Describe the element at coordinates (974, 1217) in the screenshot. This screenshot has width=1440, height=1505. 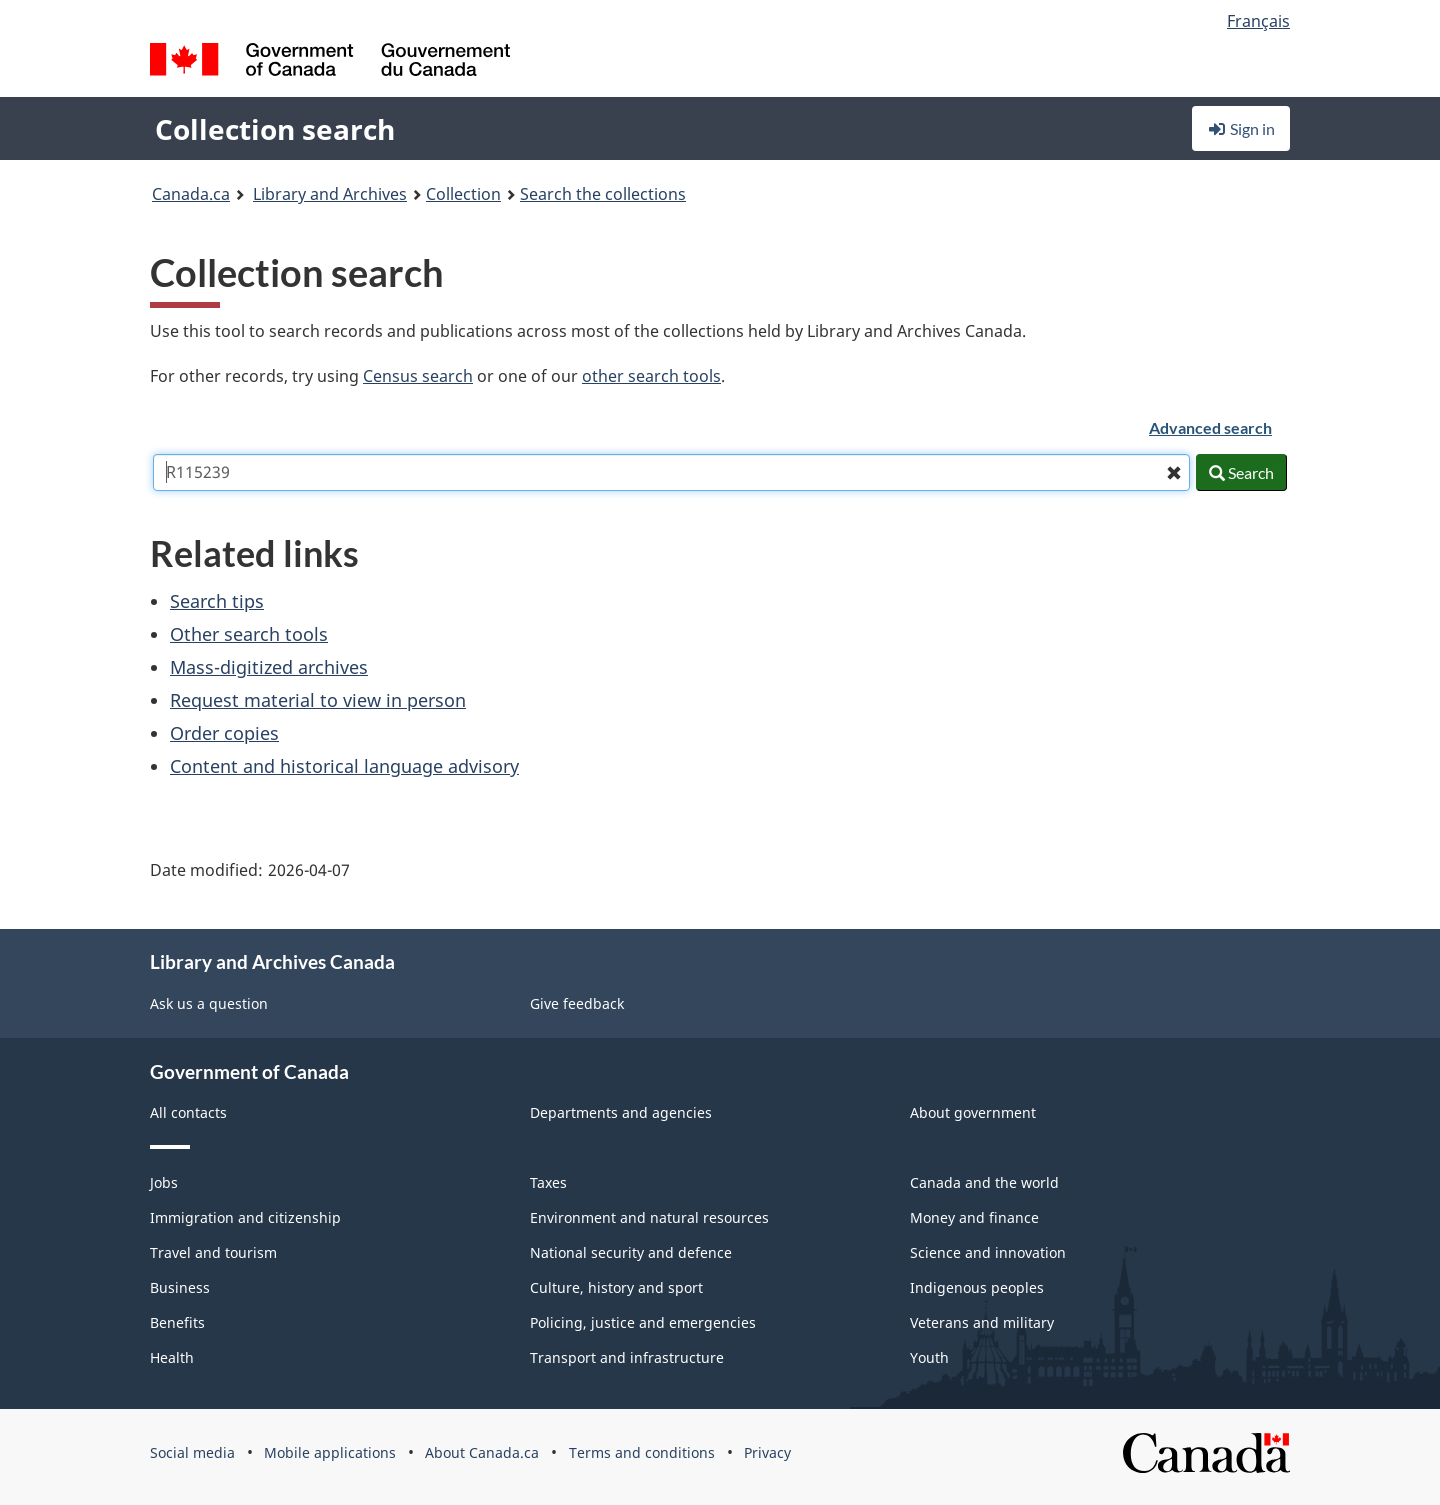
I see `Money and finance` at that location.